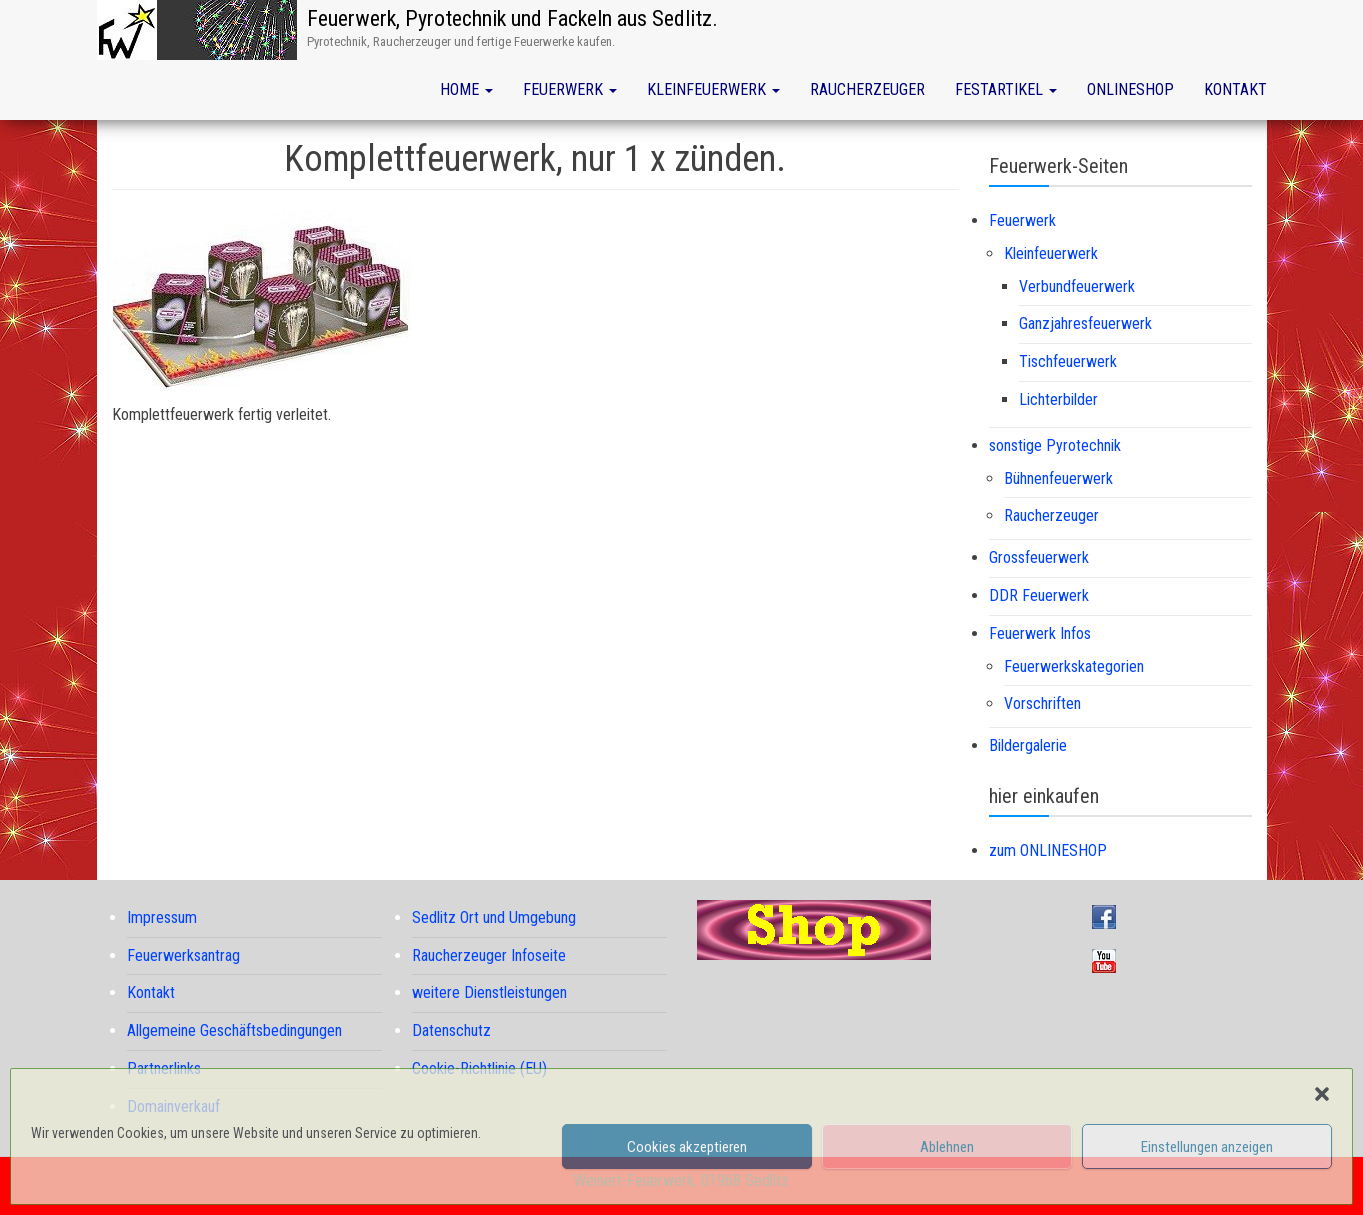  What do you see at coordinates (1130, 89) in the screenshot?
I see `Onlineshop` at bounding box center [1130, 89].